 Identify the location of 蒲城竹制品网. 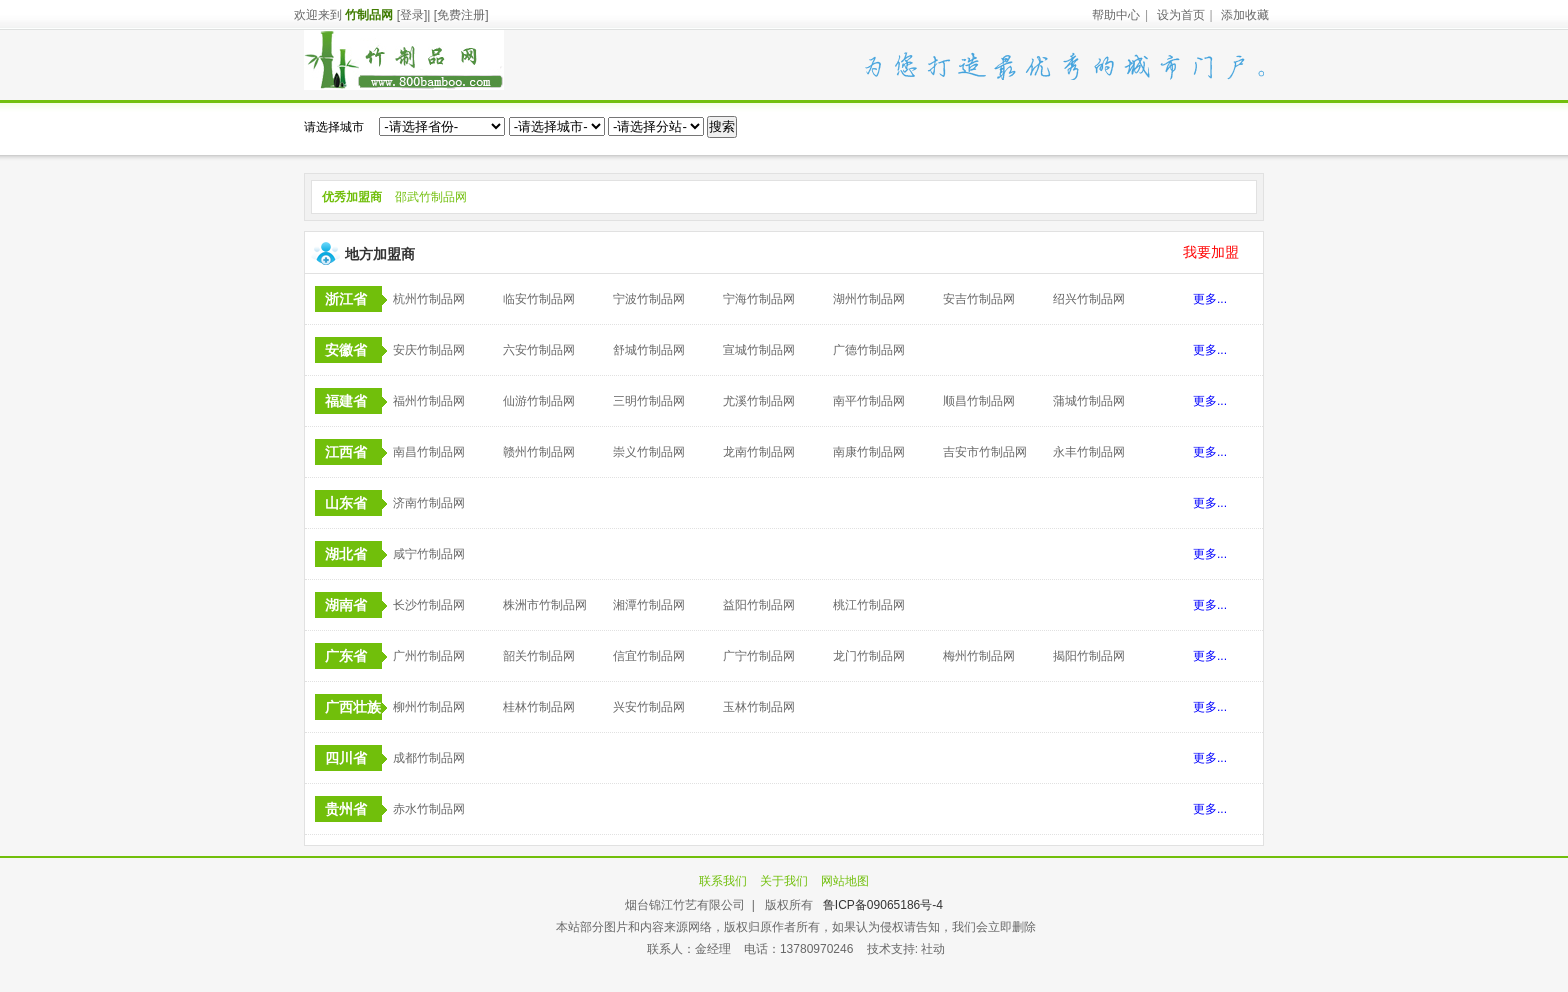
(1089, 401).